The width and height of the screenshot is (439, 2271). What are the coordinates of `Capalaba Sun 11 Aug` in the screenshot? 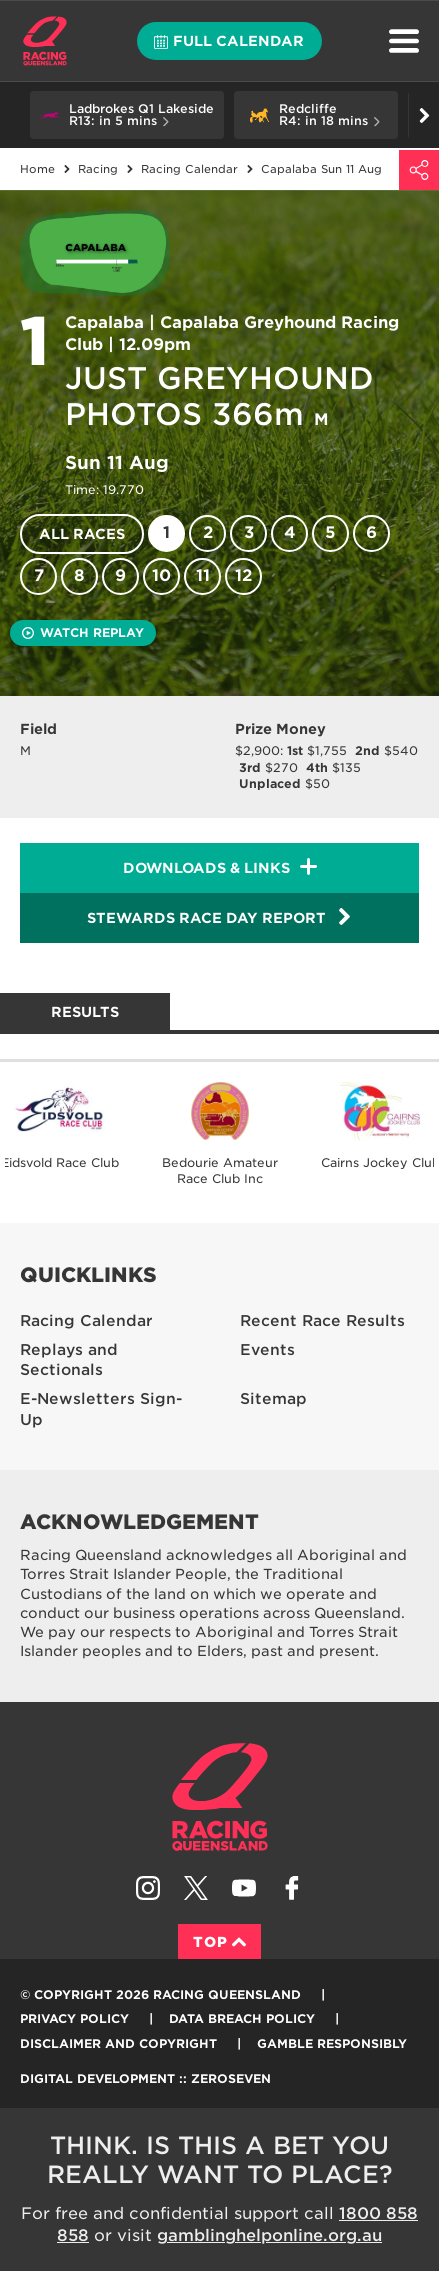 It's located at (321, 169).